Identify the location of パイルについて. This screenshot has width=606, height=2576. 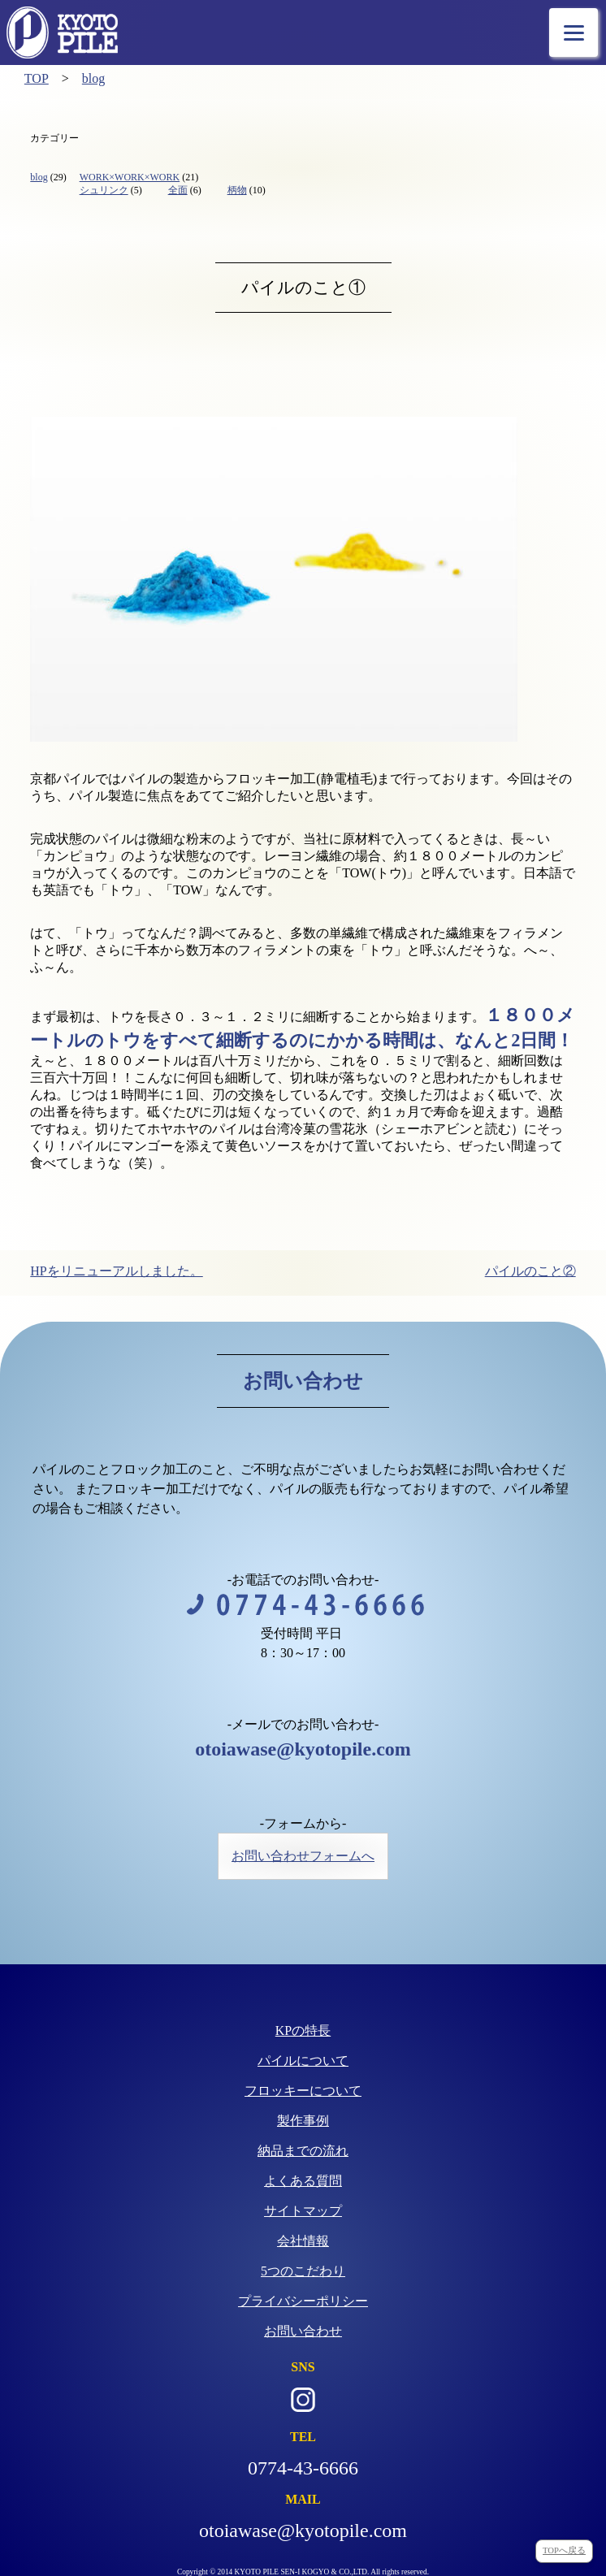
(303, 2060).